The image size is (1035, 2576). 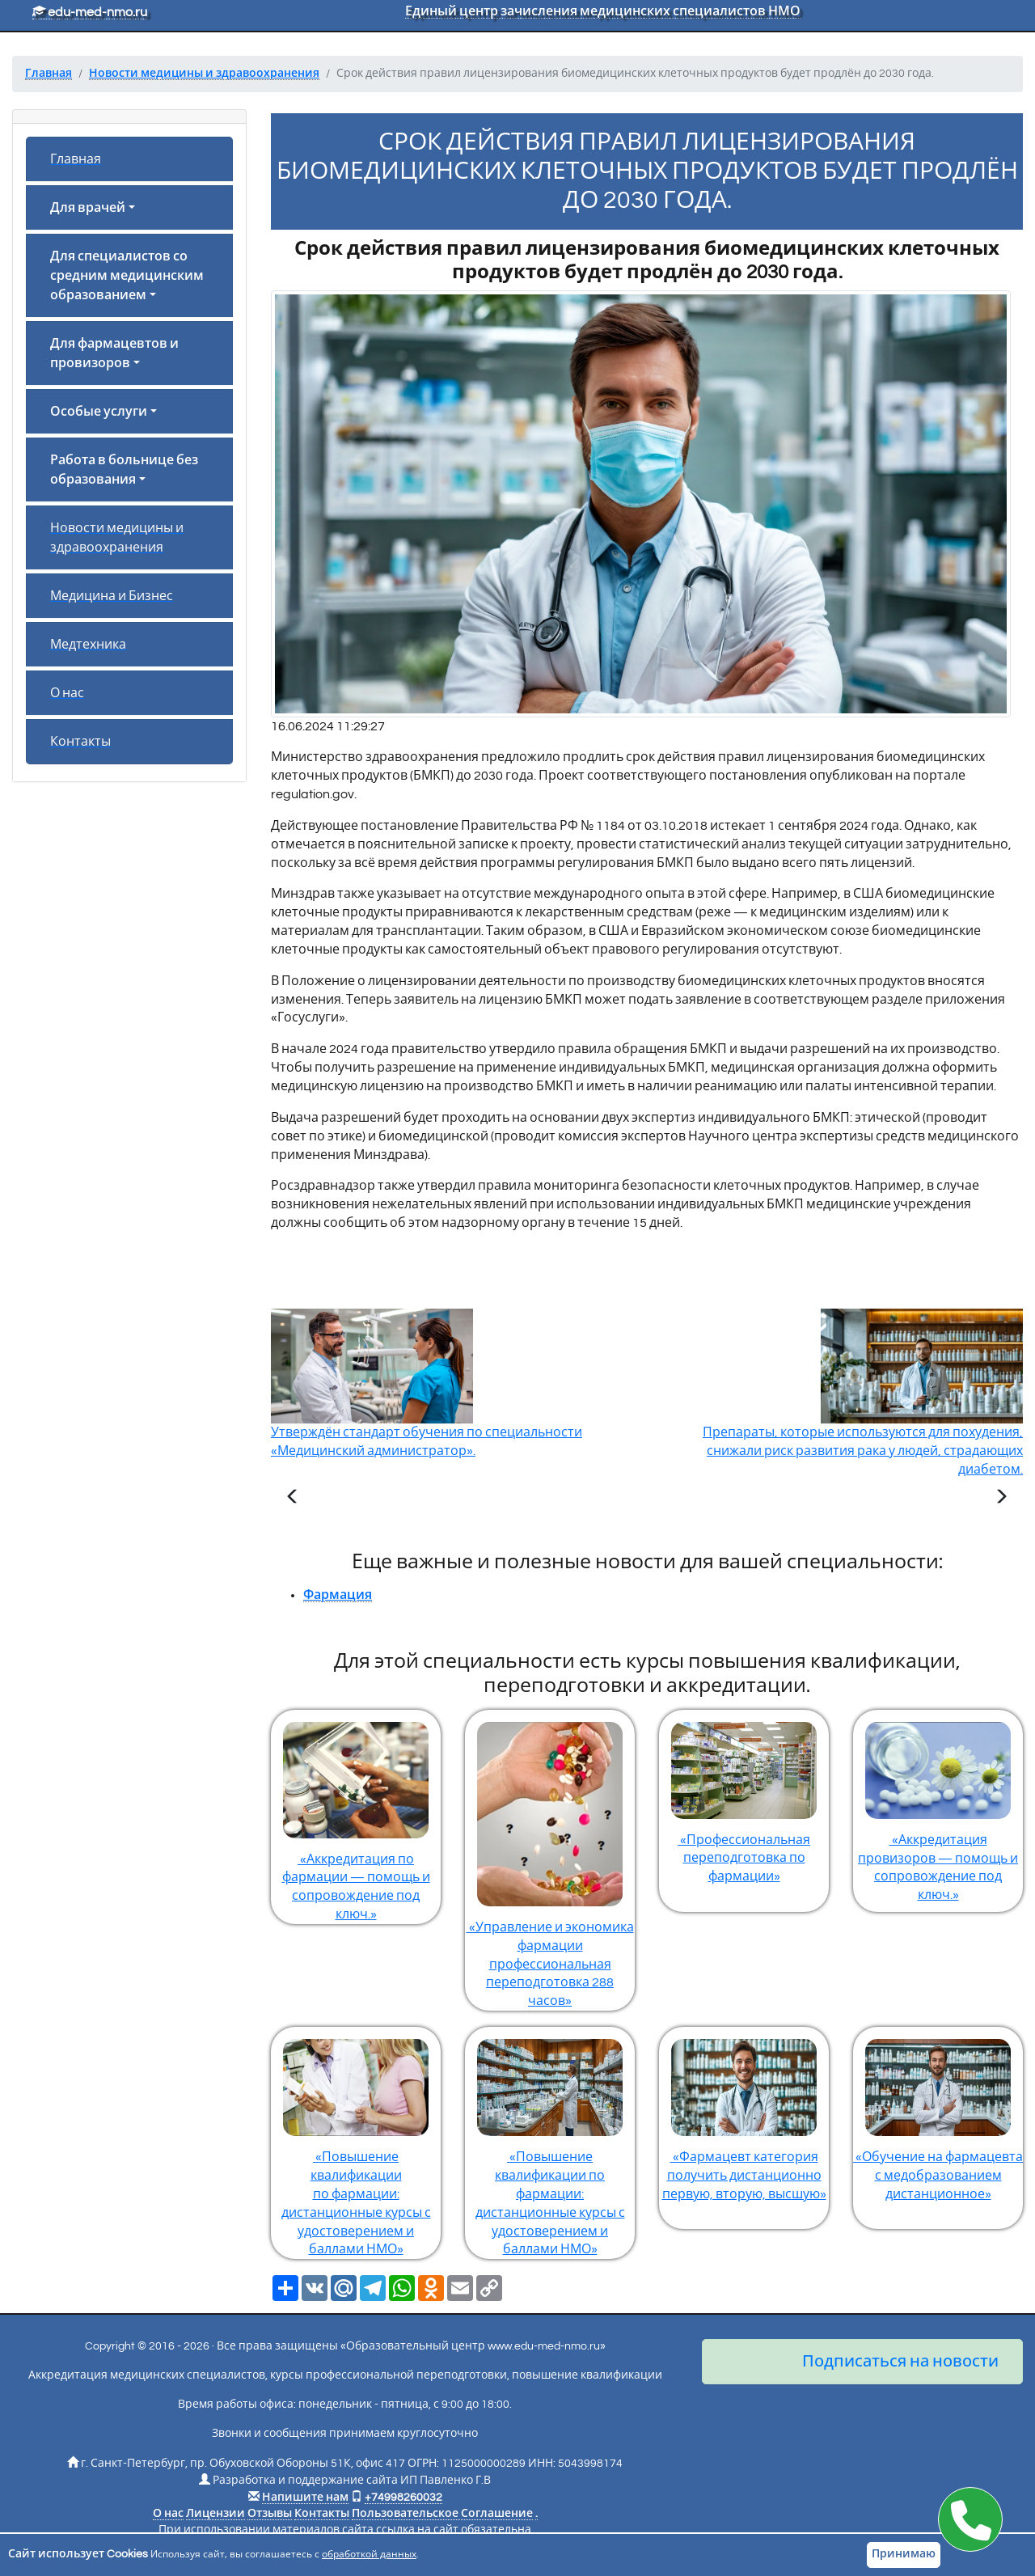 I want to click on обработкой данных, so click(x=369, y=2554).